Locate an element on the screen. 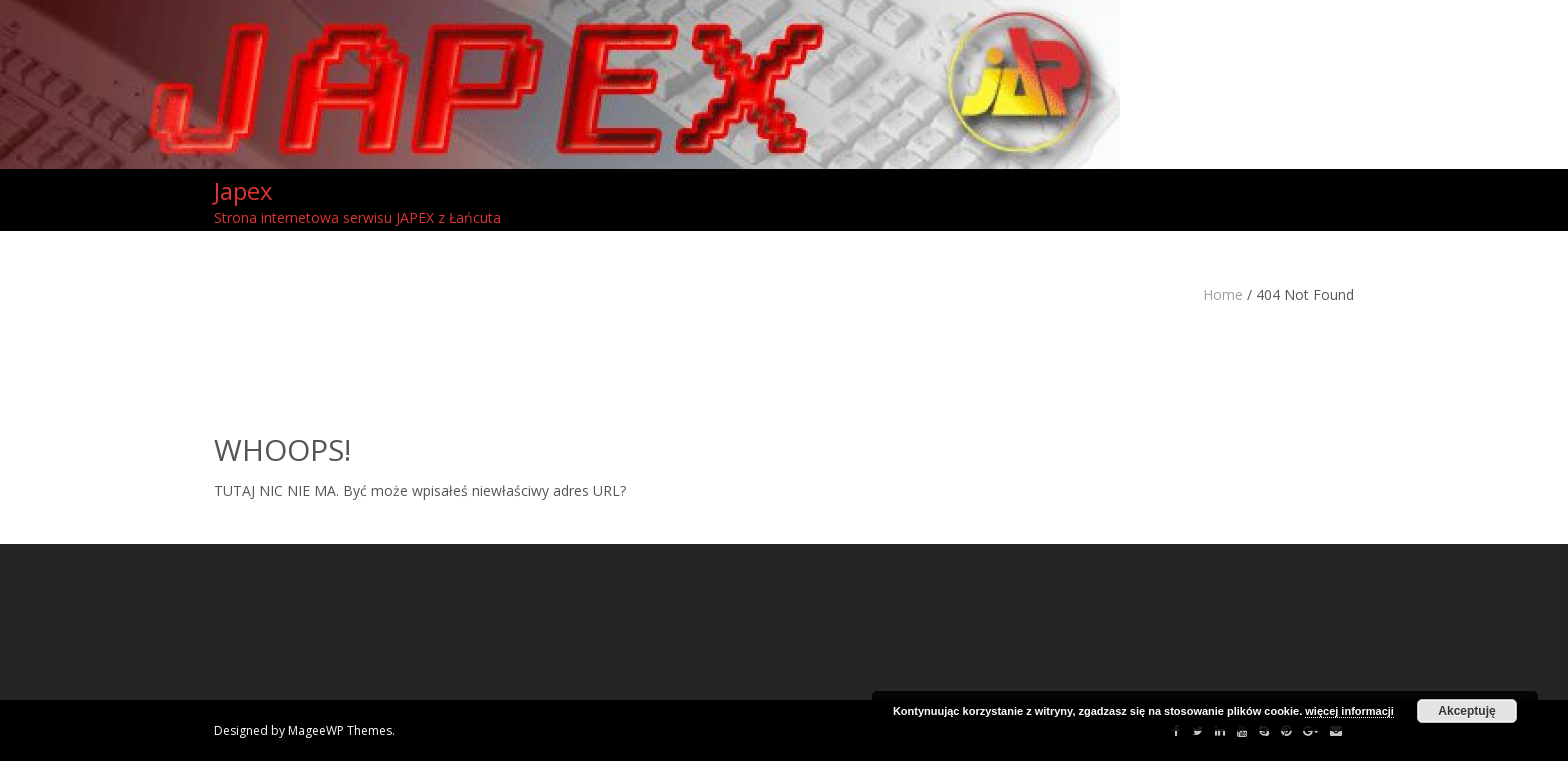  Akceptuję is located at coordinates (1466, 711).